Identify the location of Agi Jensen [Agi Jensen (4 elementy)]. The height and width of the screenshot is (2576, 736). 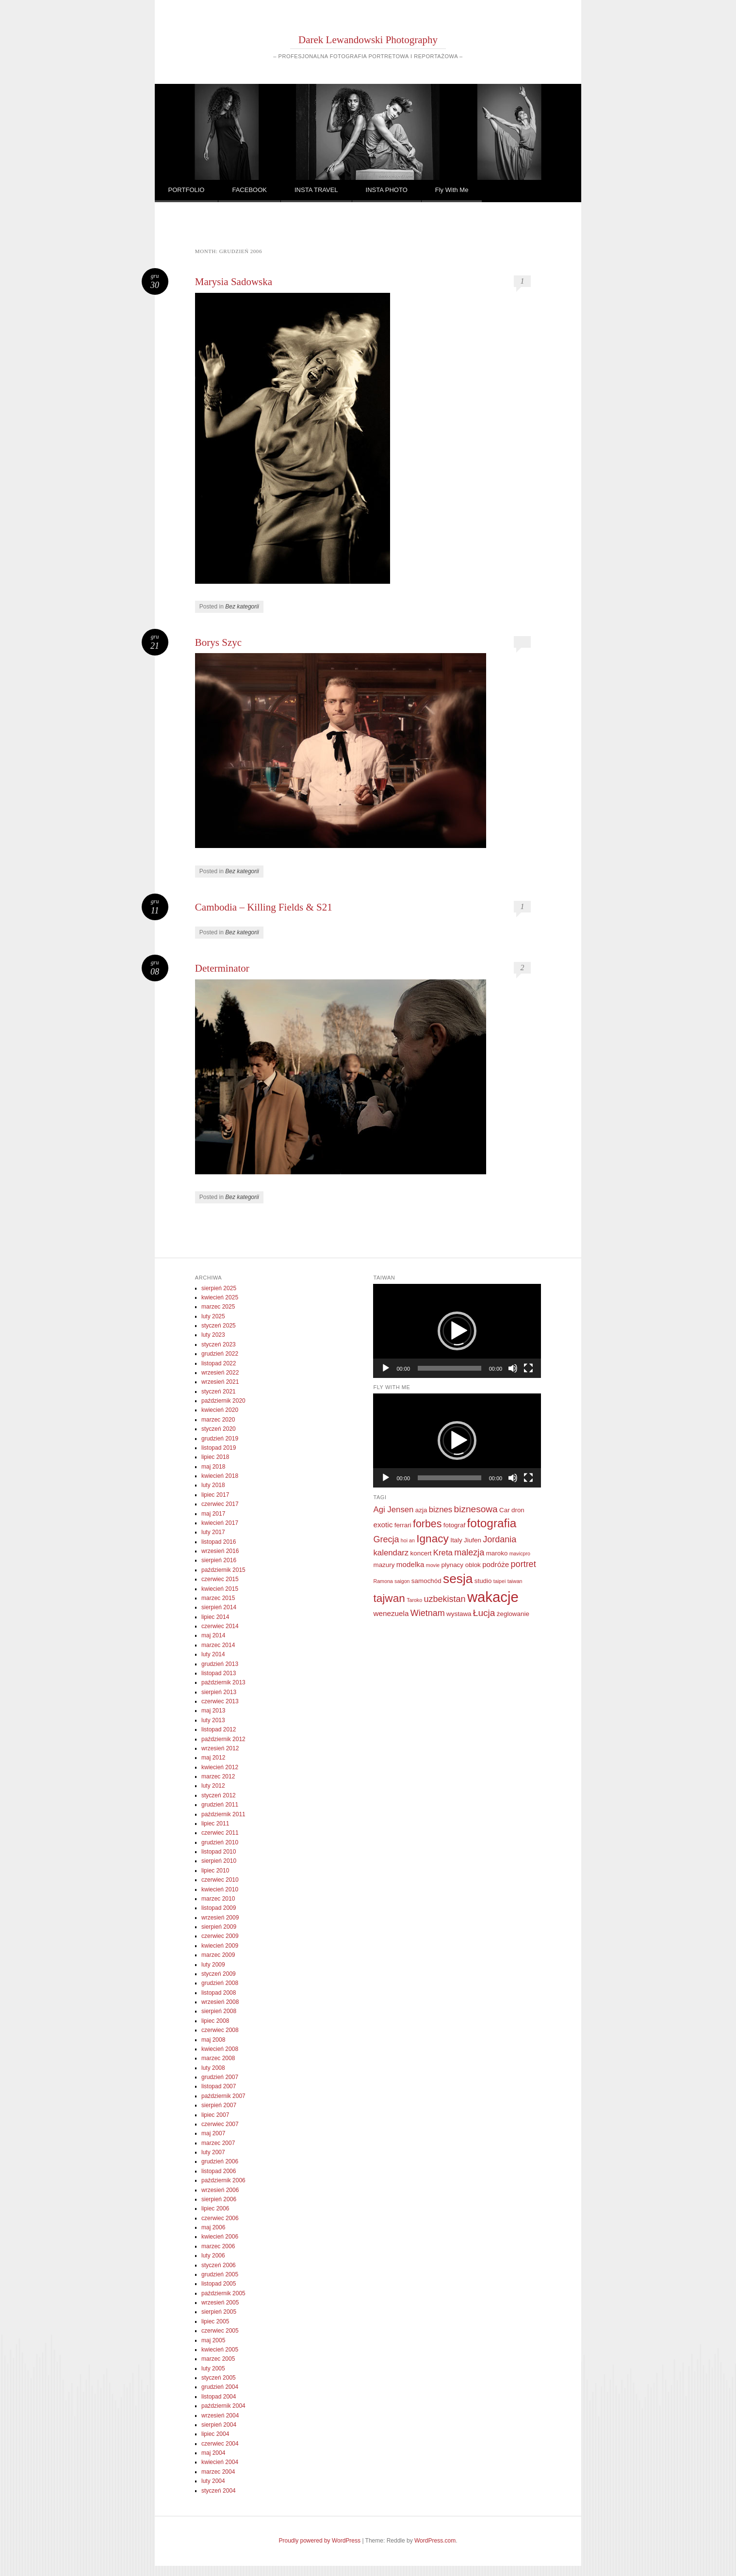
(393, 1509).